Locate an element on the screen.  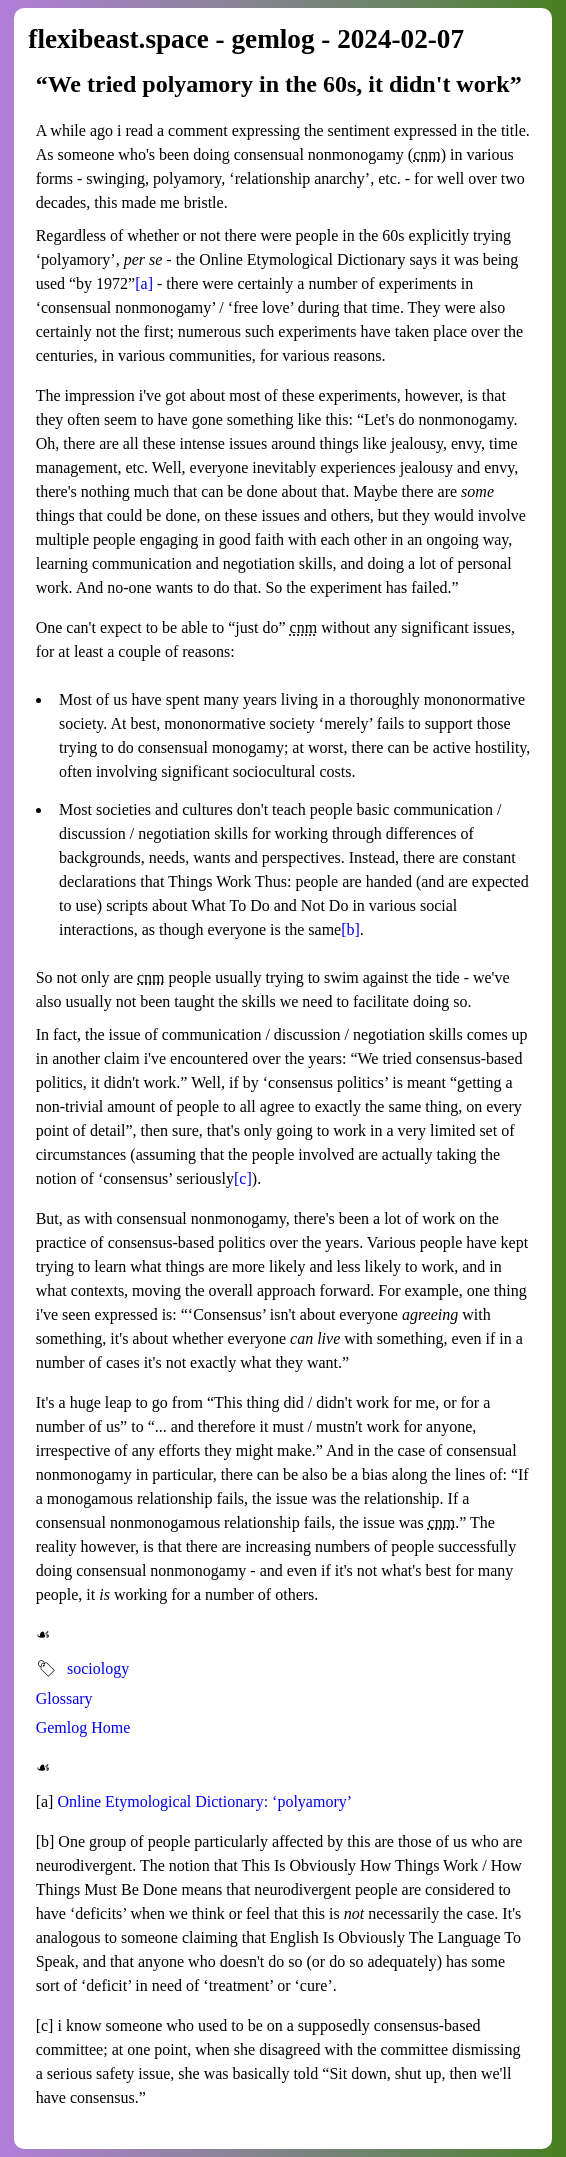
[c] is located at coordinates (243, 1178).